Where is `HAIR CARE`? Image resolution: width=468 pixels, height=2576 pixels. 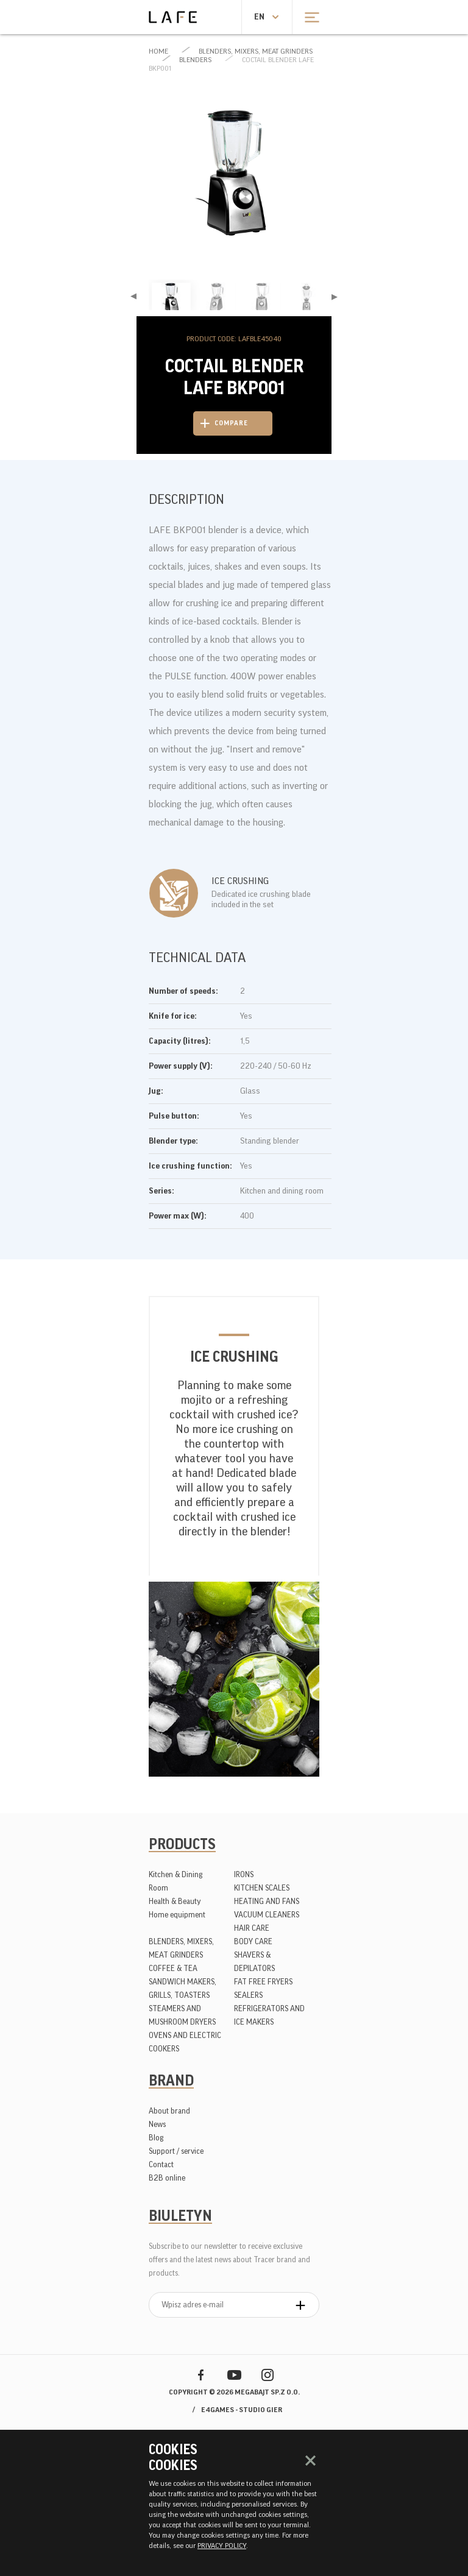
HAIR CARE is located at coordinates (251, 1928).